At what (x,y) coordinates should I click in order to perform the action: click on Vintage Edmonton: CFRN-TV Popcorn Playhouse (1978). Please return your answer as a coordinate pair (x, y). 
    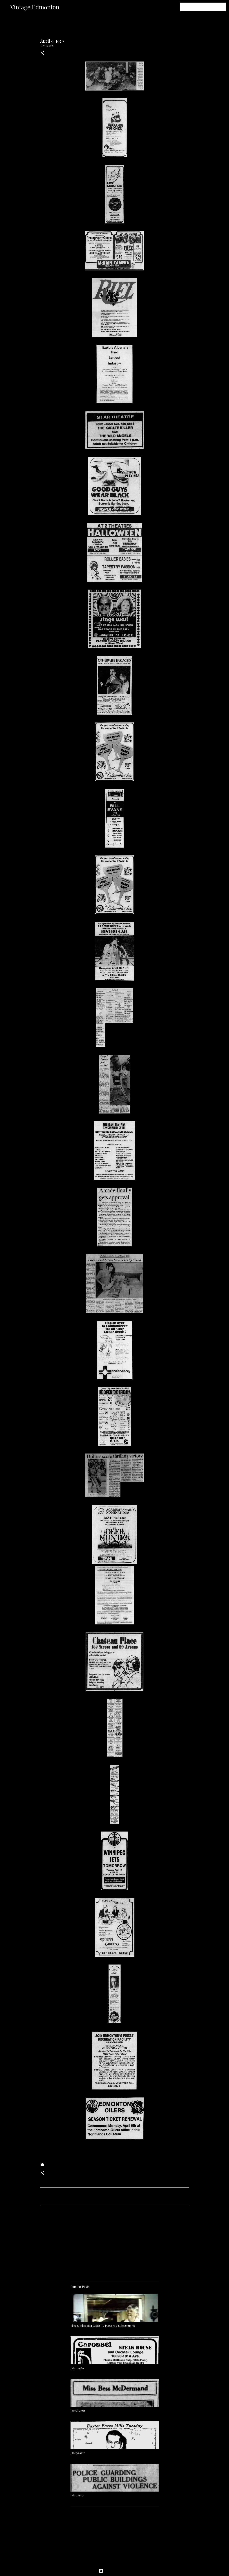
    Looking at the image, I should click on (103, 2325).